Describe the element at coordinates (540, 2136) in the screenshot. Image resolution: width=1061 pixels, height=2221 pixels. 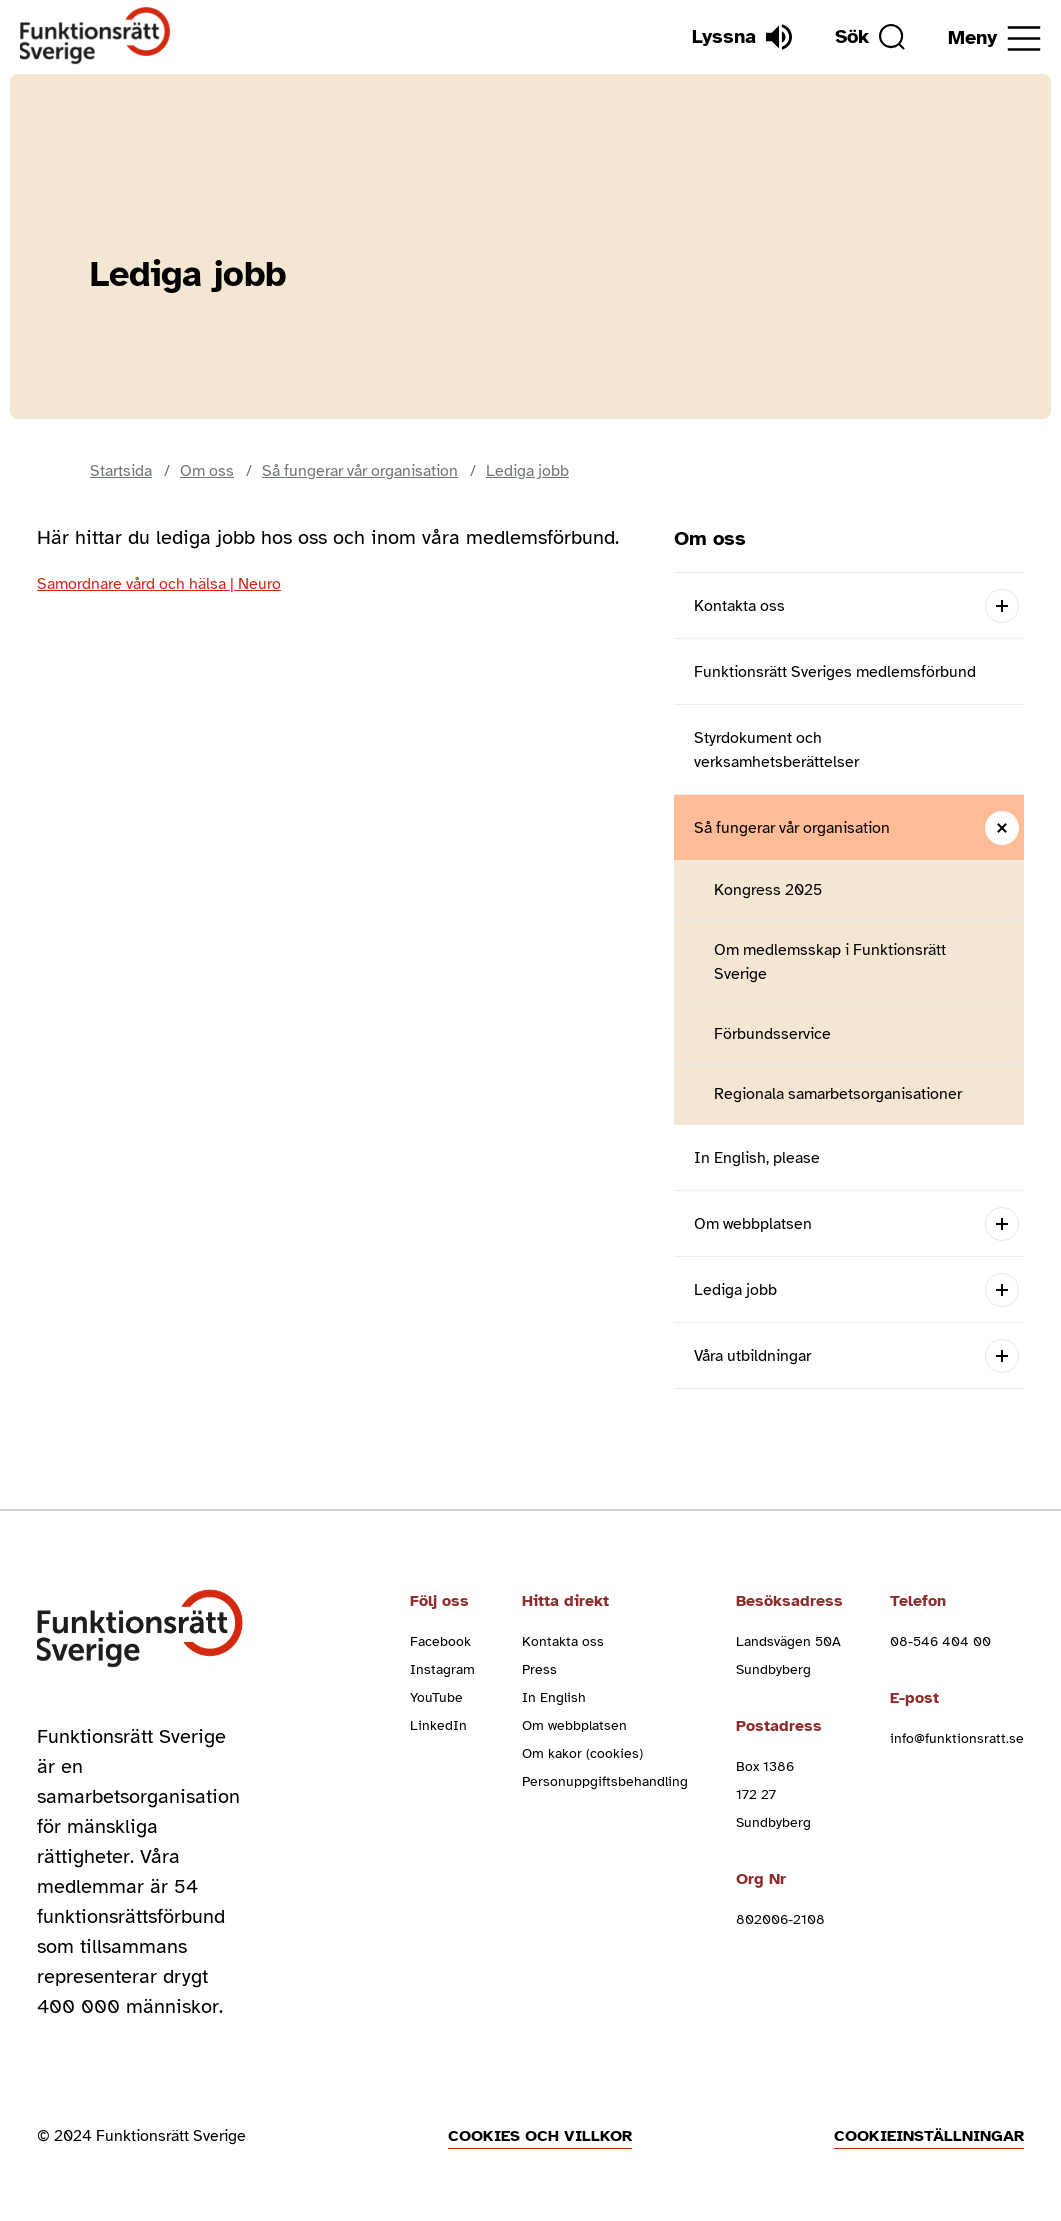
I see `Cookies och villkor` at that location.